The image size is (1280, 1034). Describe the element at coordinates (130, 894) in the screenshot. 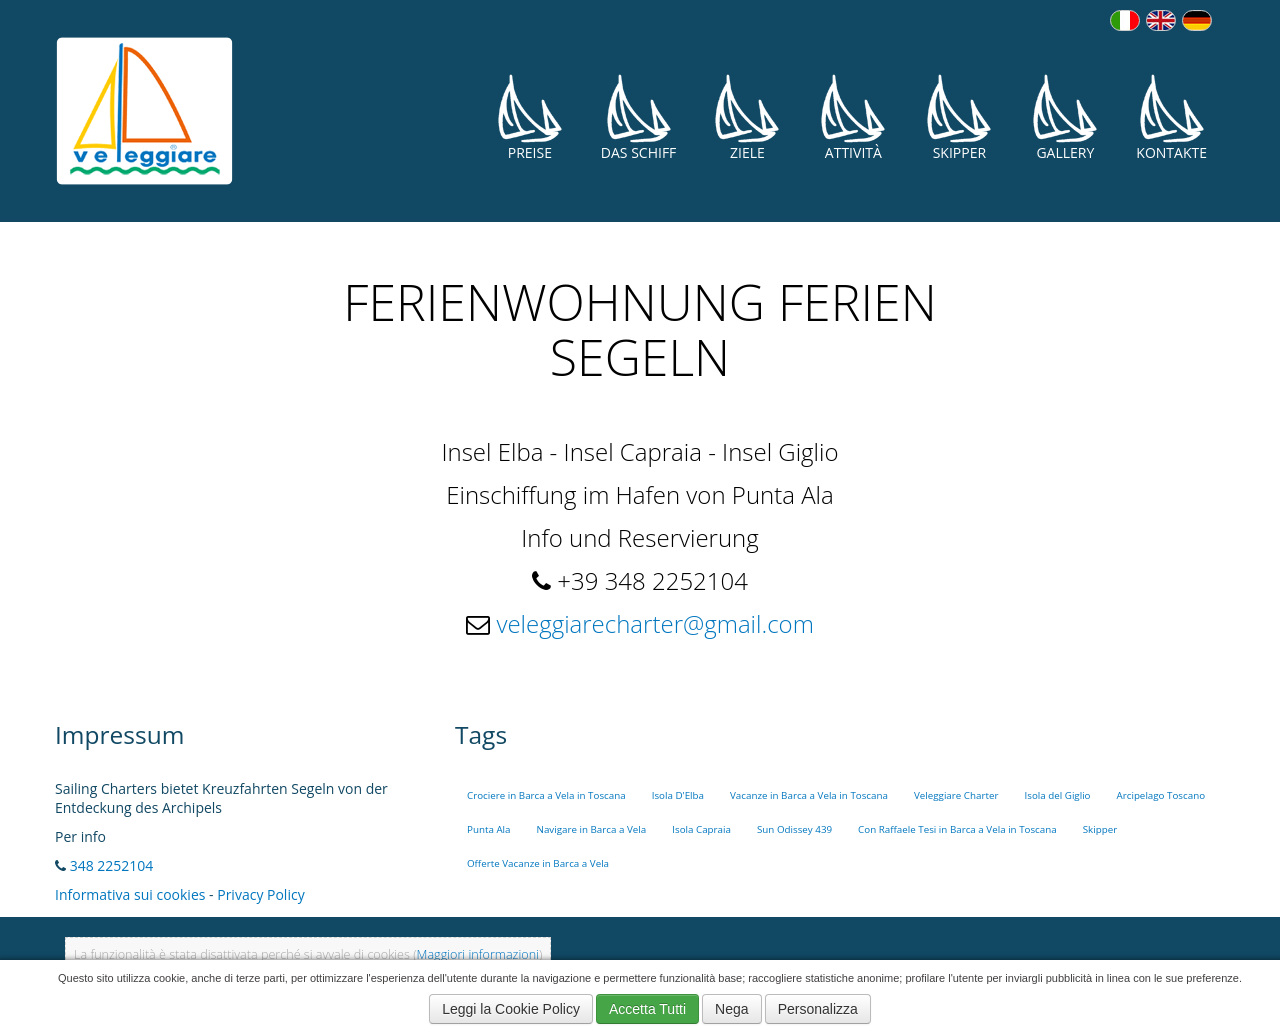

I see `Informativa sui cookies` at that location.